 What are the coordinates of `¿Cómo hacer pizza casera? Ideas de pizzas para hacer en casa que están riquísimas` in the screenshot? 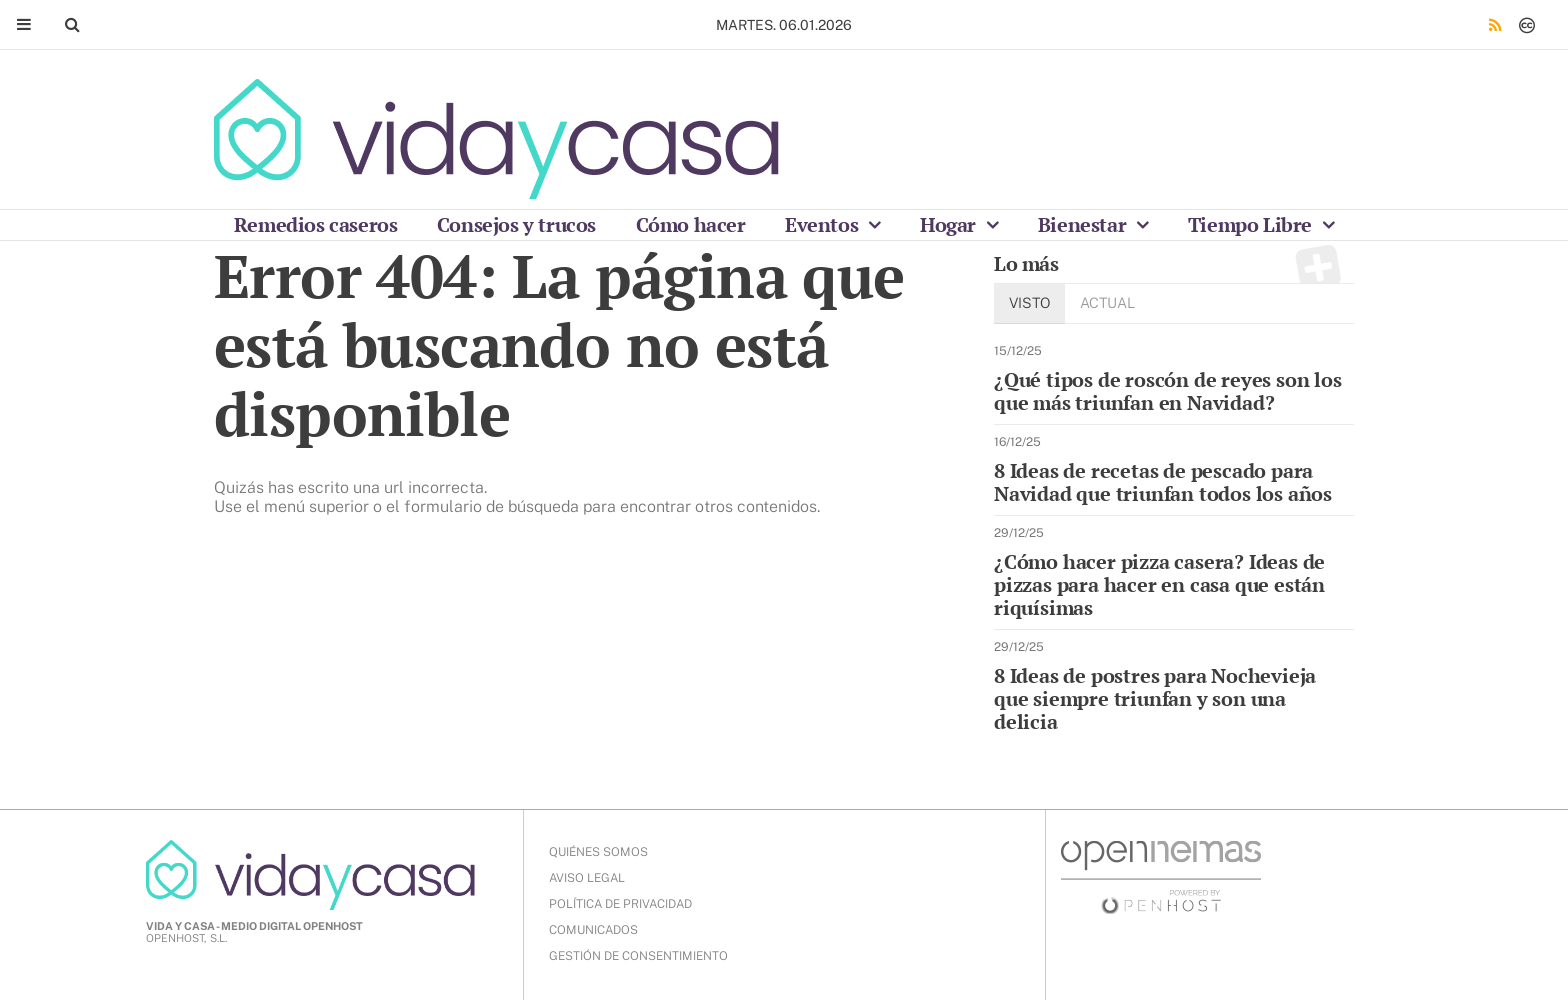 It's located at (1159, 584).